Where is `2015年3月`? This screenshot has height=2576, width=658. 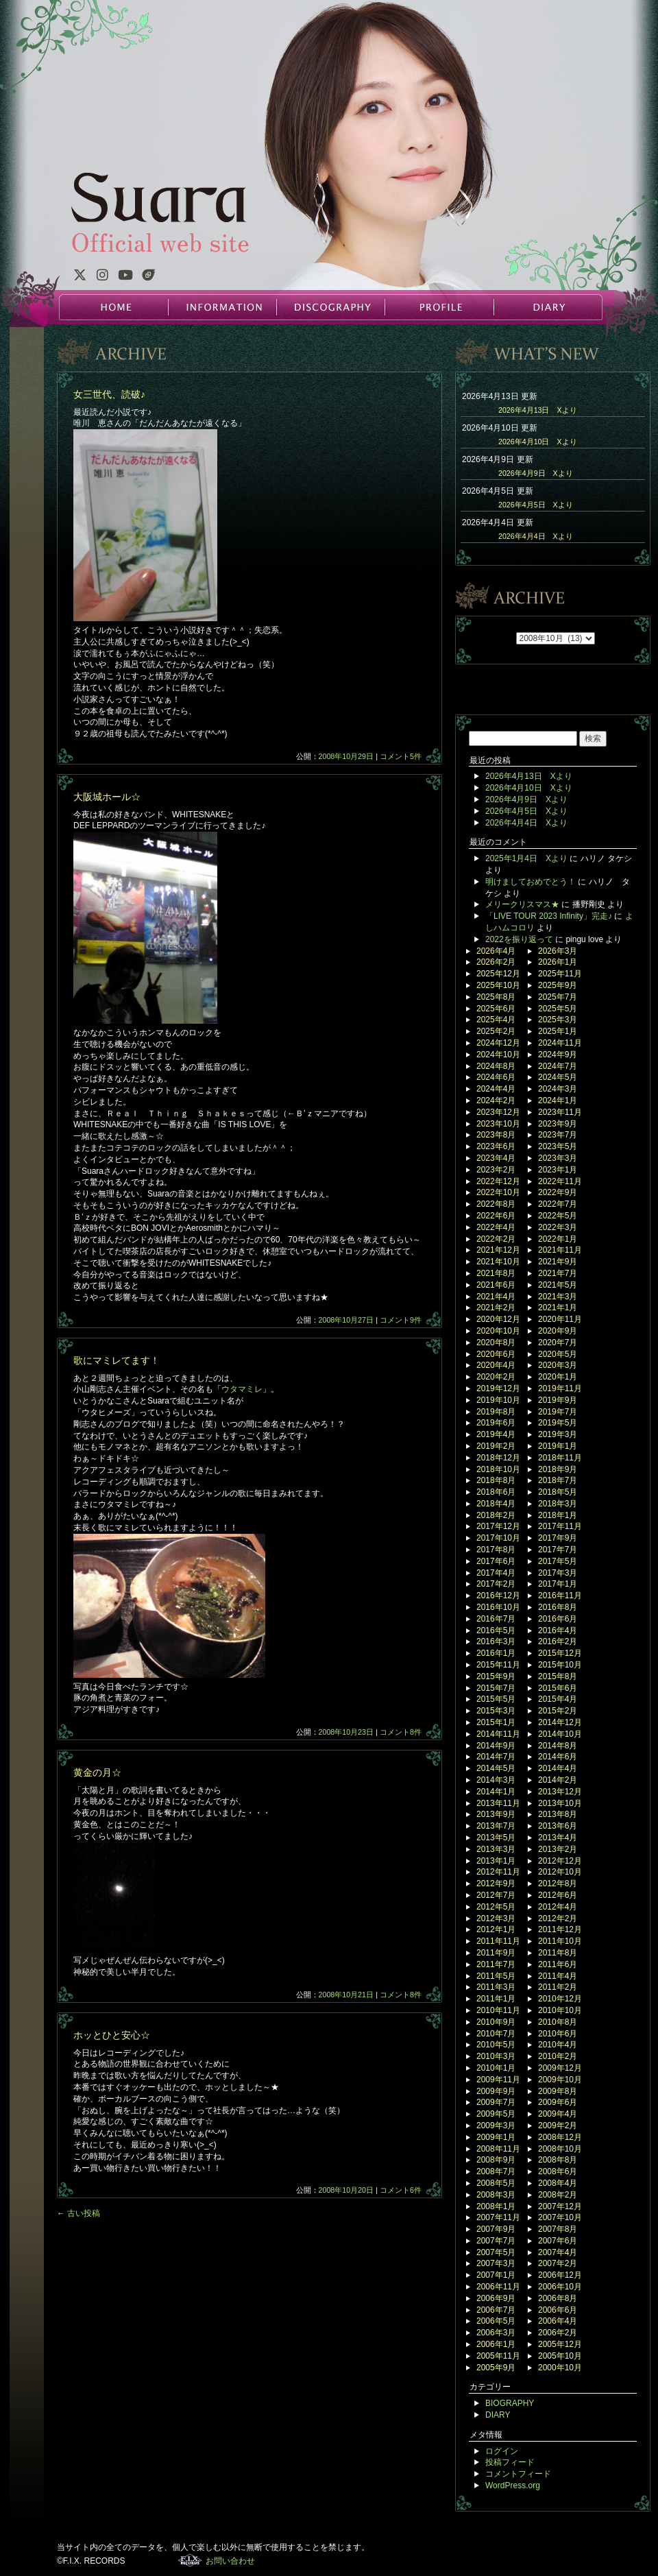
2015年3月 is located at coordinates (495, 1711).